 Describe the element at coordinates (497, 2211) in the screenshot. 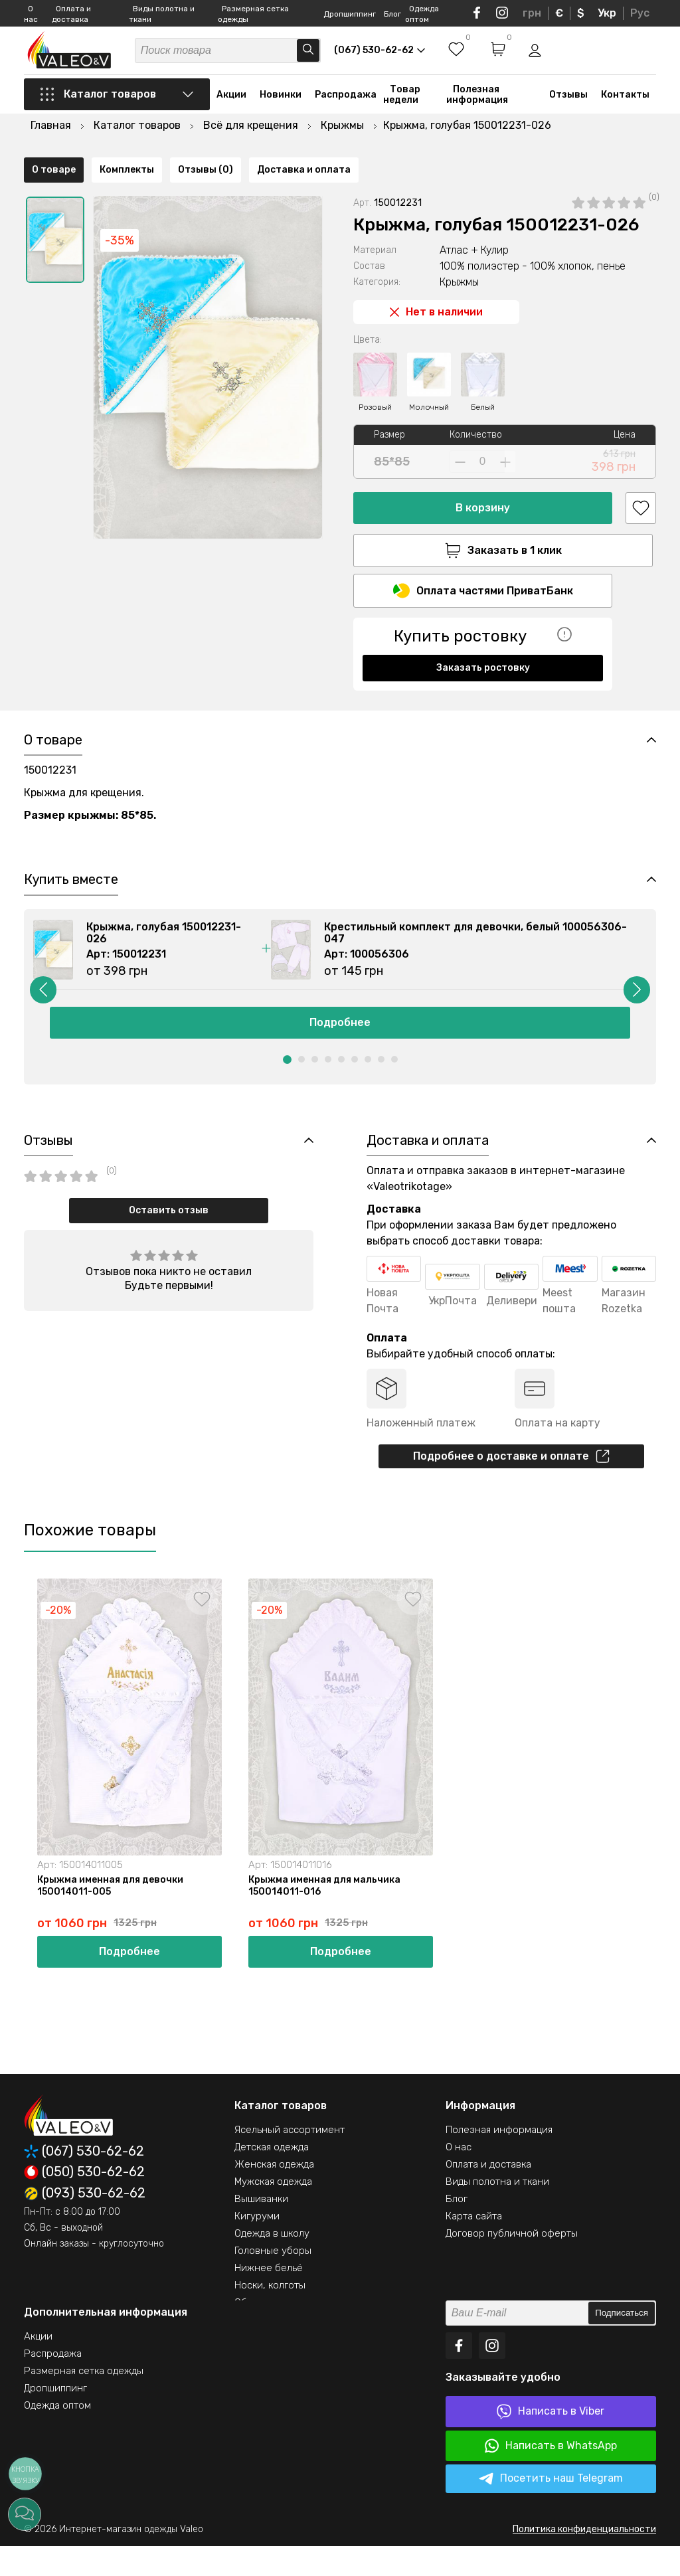

I see `Виды полотна и ткани` at that location.